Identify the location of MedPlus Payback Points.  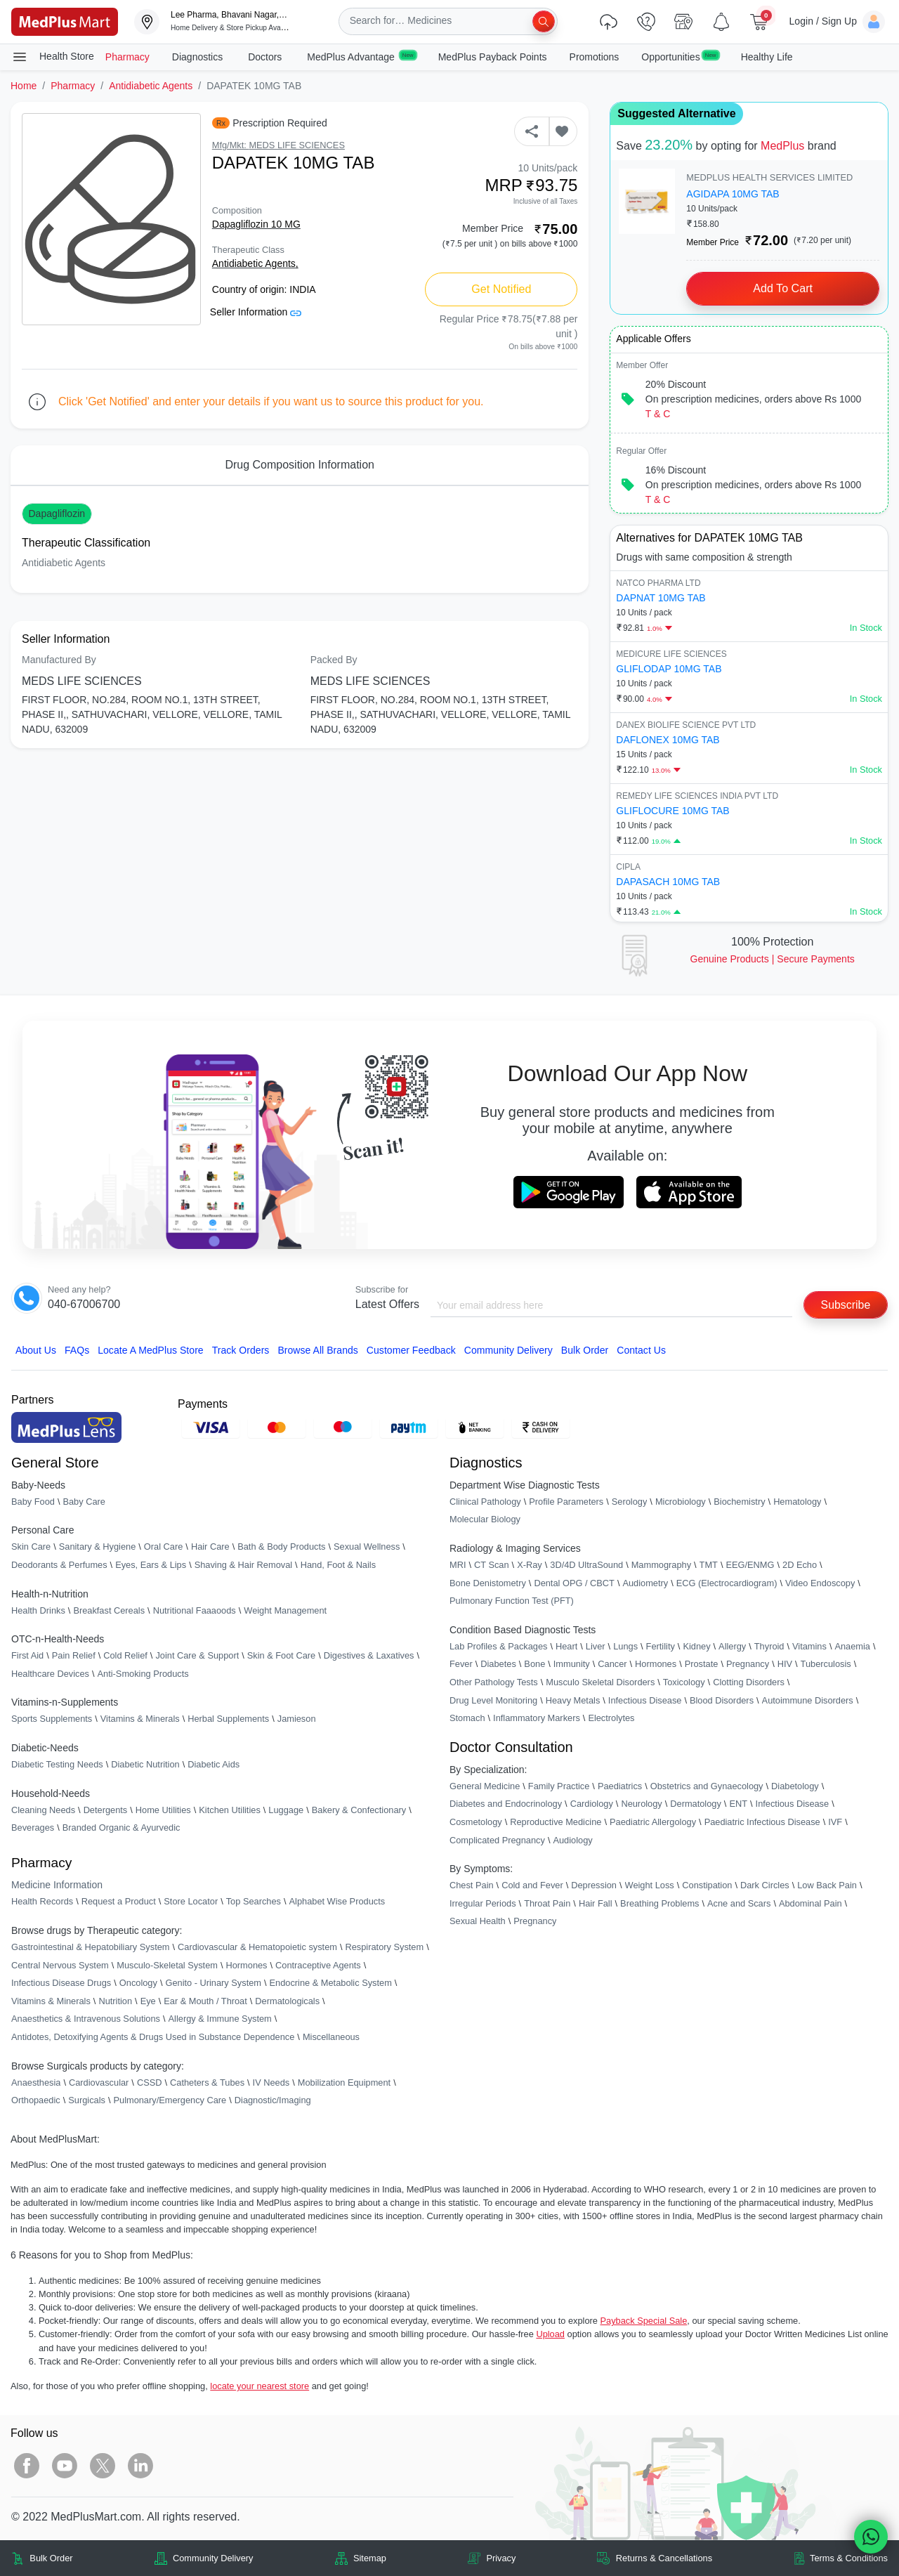
(492, 57).